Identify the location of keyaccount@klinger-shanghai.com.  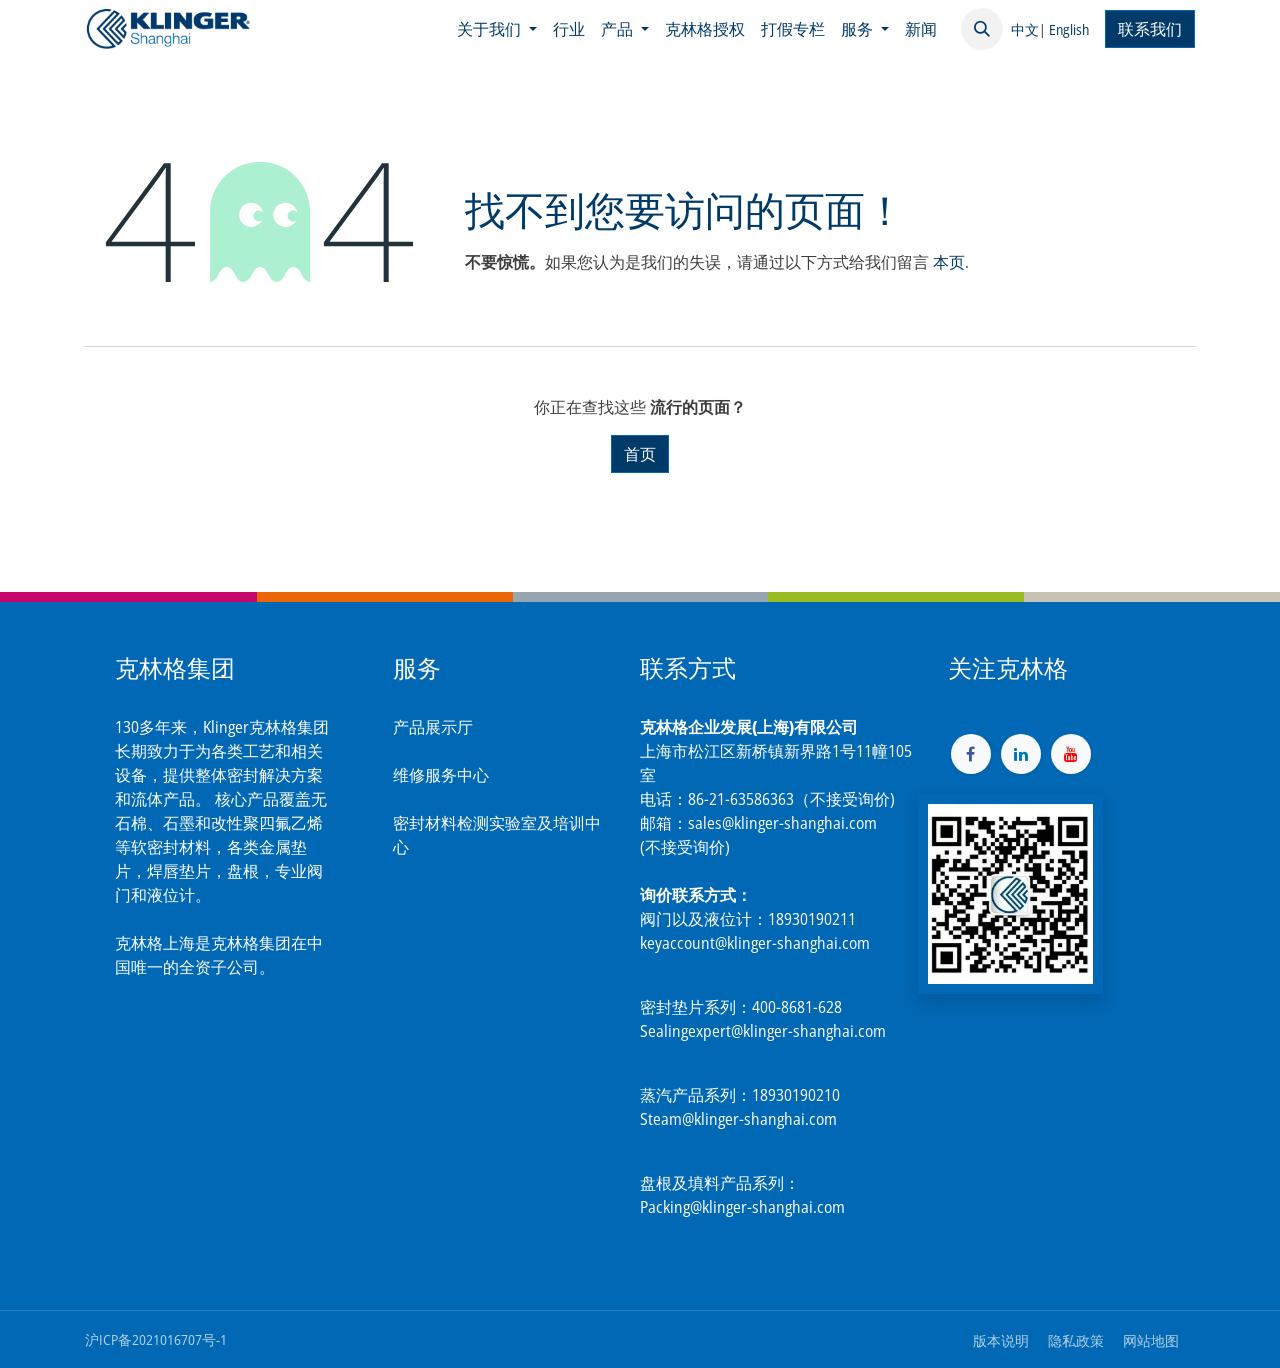
(755, 943).